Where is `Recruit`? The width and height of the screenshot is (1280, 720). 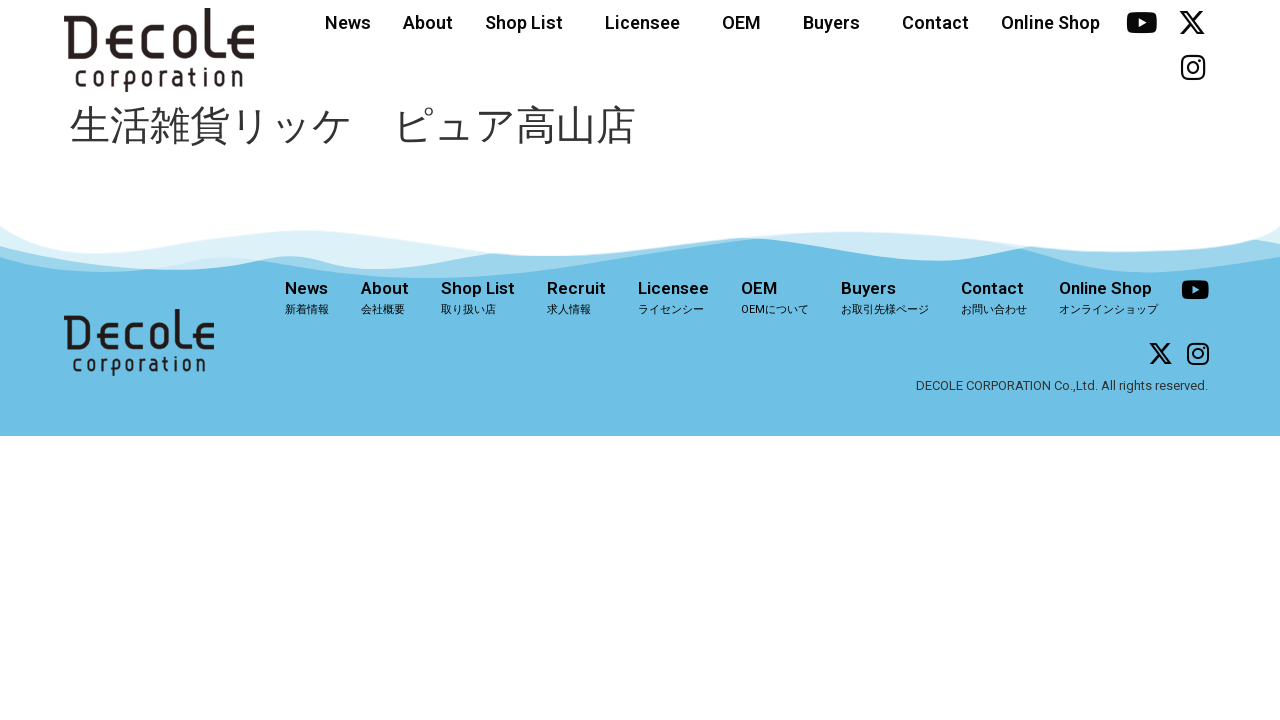 Recruit is located at coordinates (576, 297).